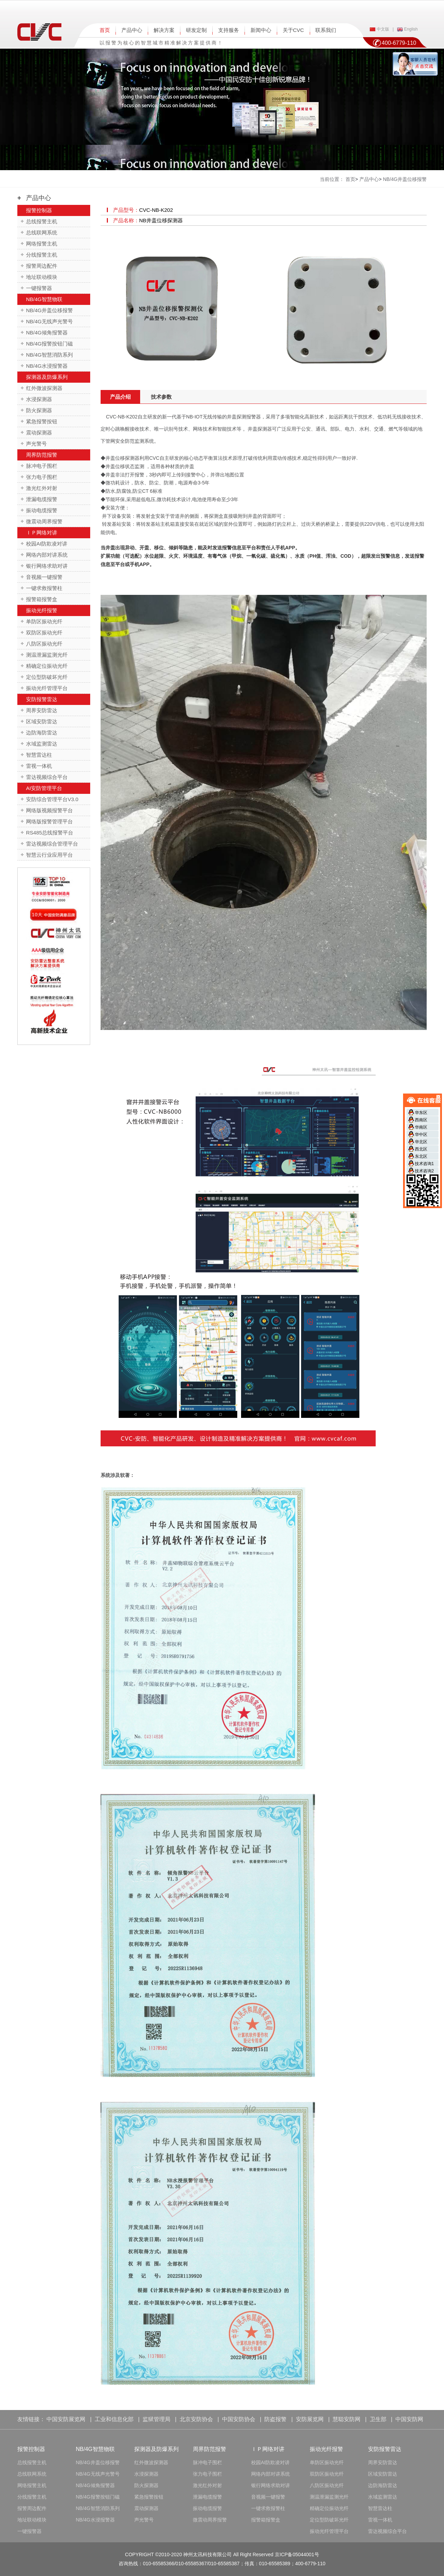  Describe the element at coordinates (41, 733) in the screenshot. I see `边防海防雷达` at that location.